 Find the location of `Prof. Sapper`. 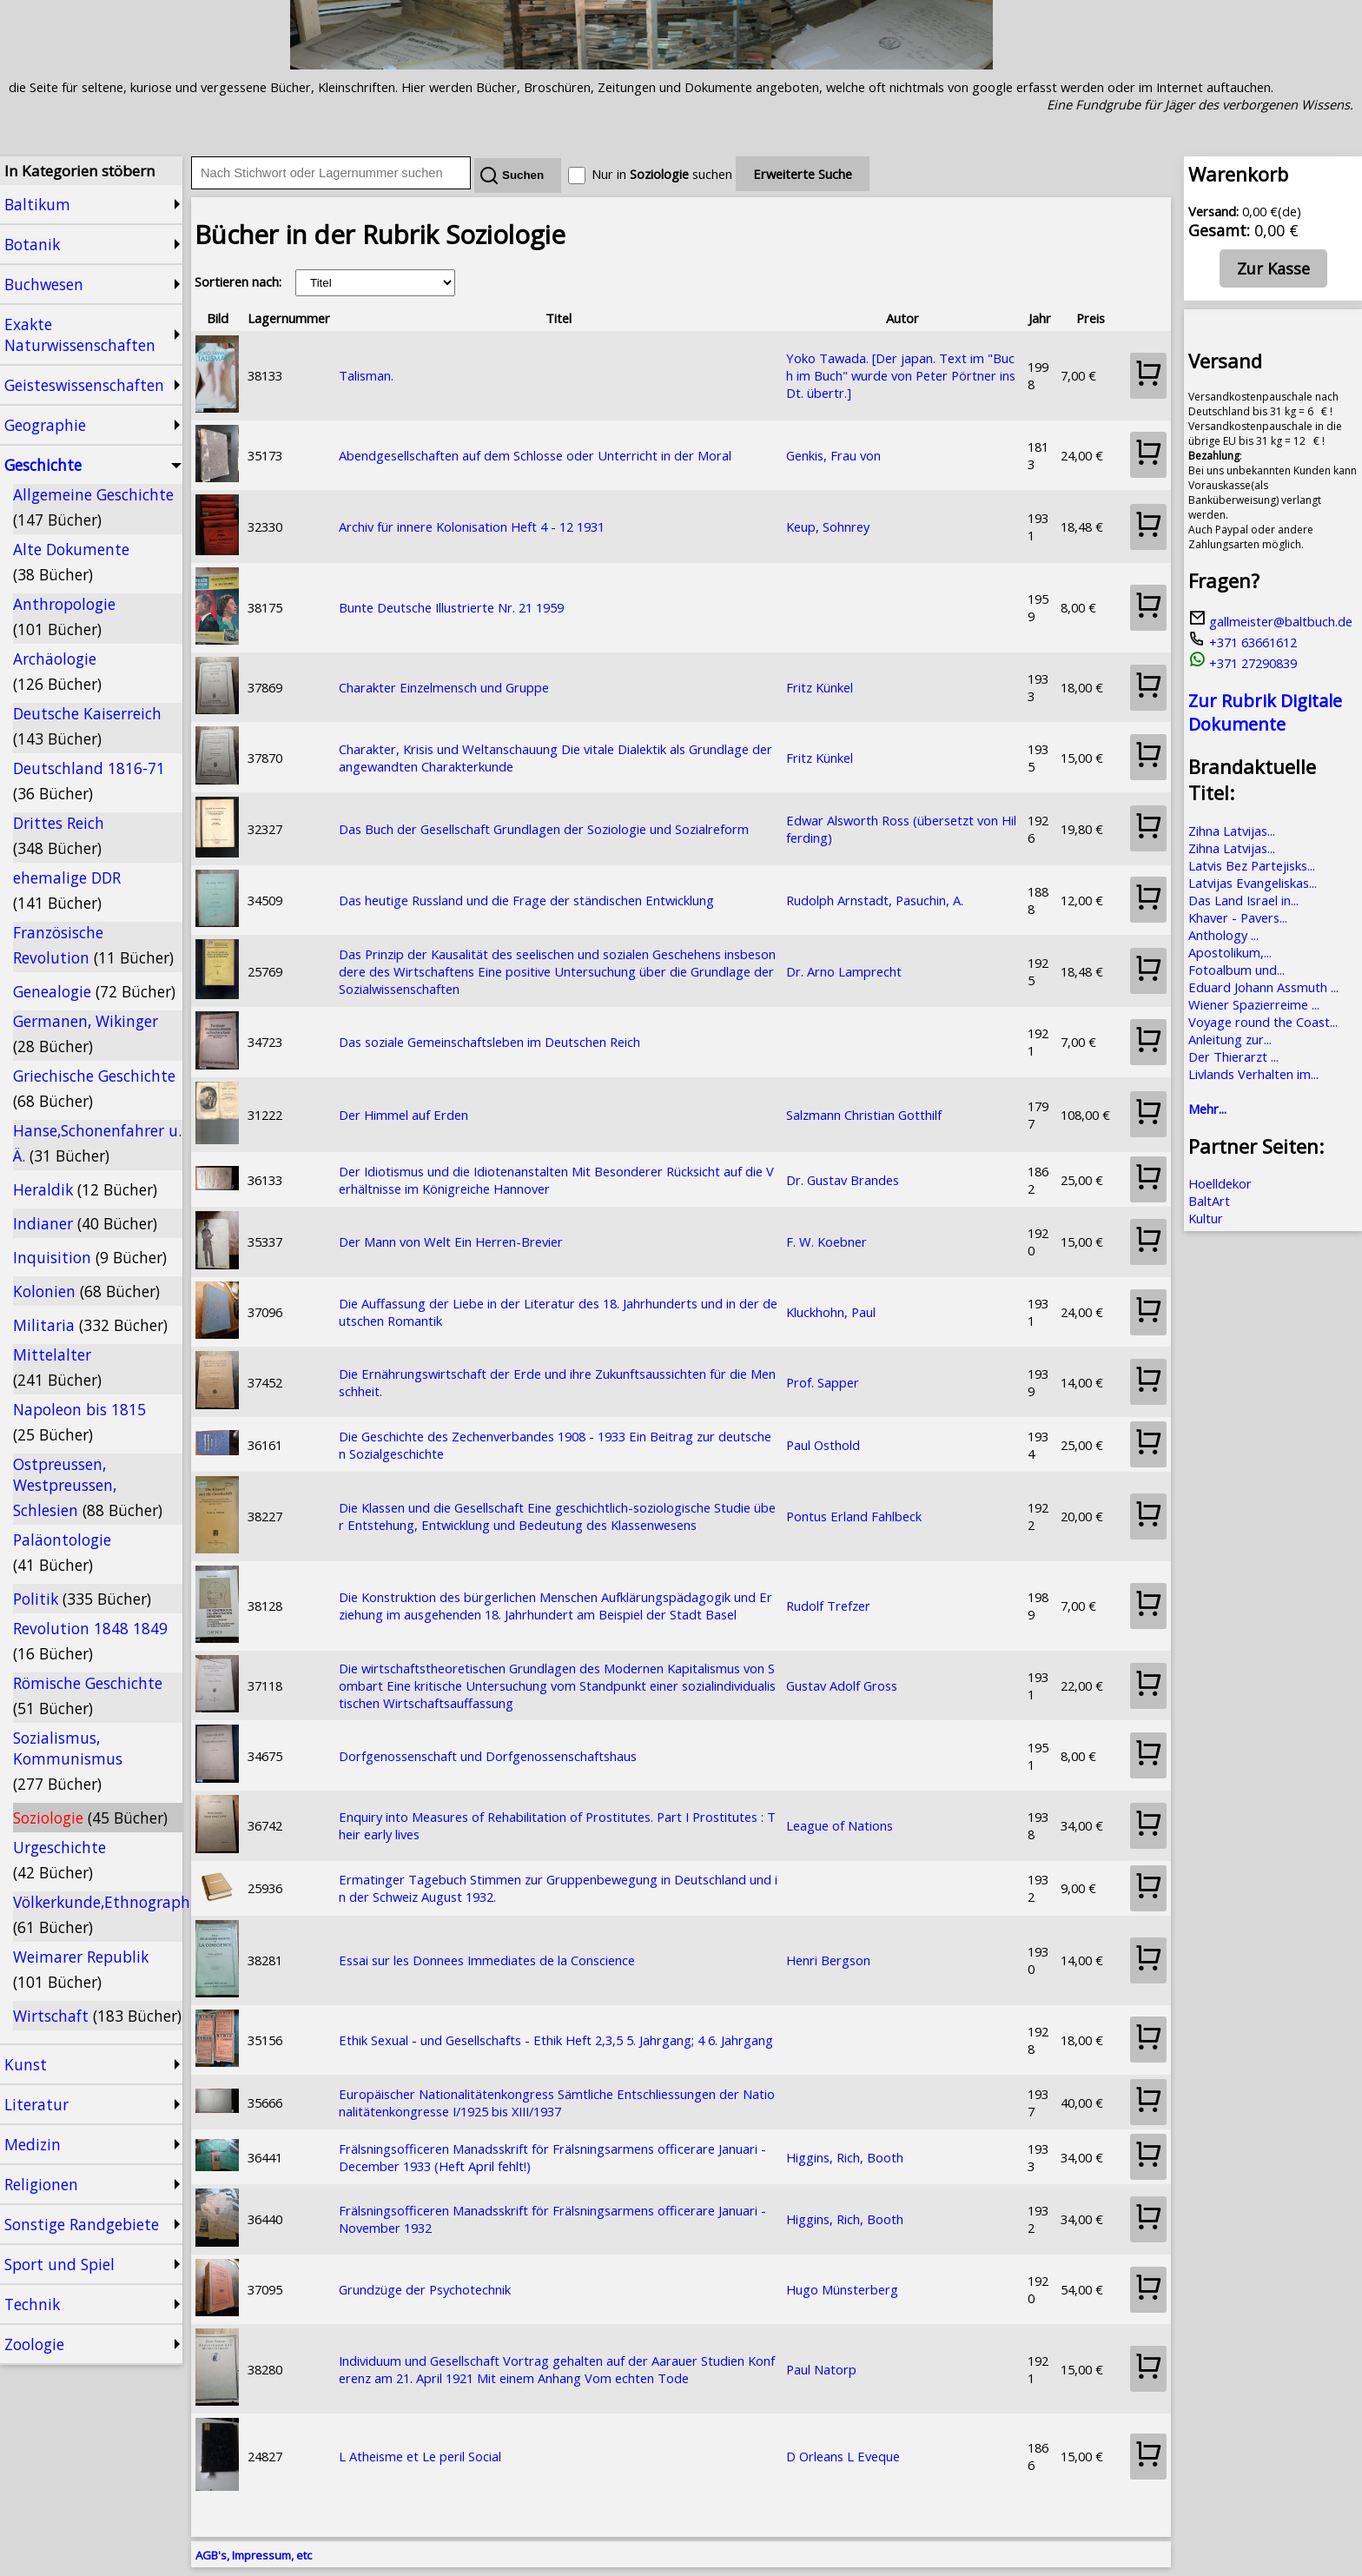

Prof. Sapper is located at coordinates (822, 1382).